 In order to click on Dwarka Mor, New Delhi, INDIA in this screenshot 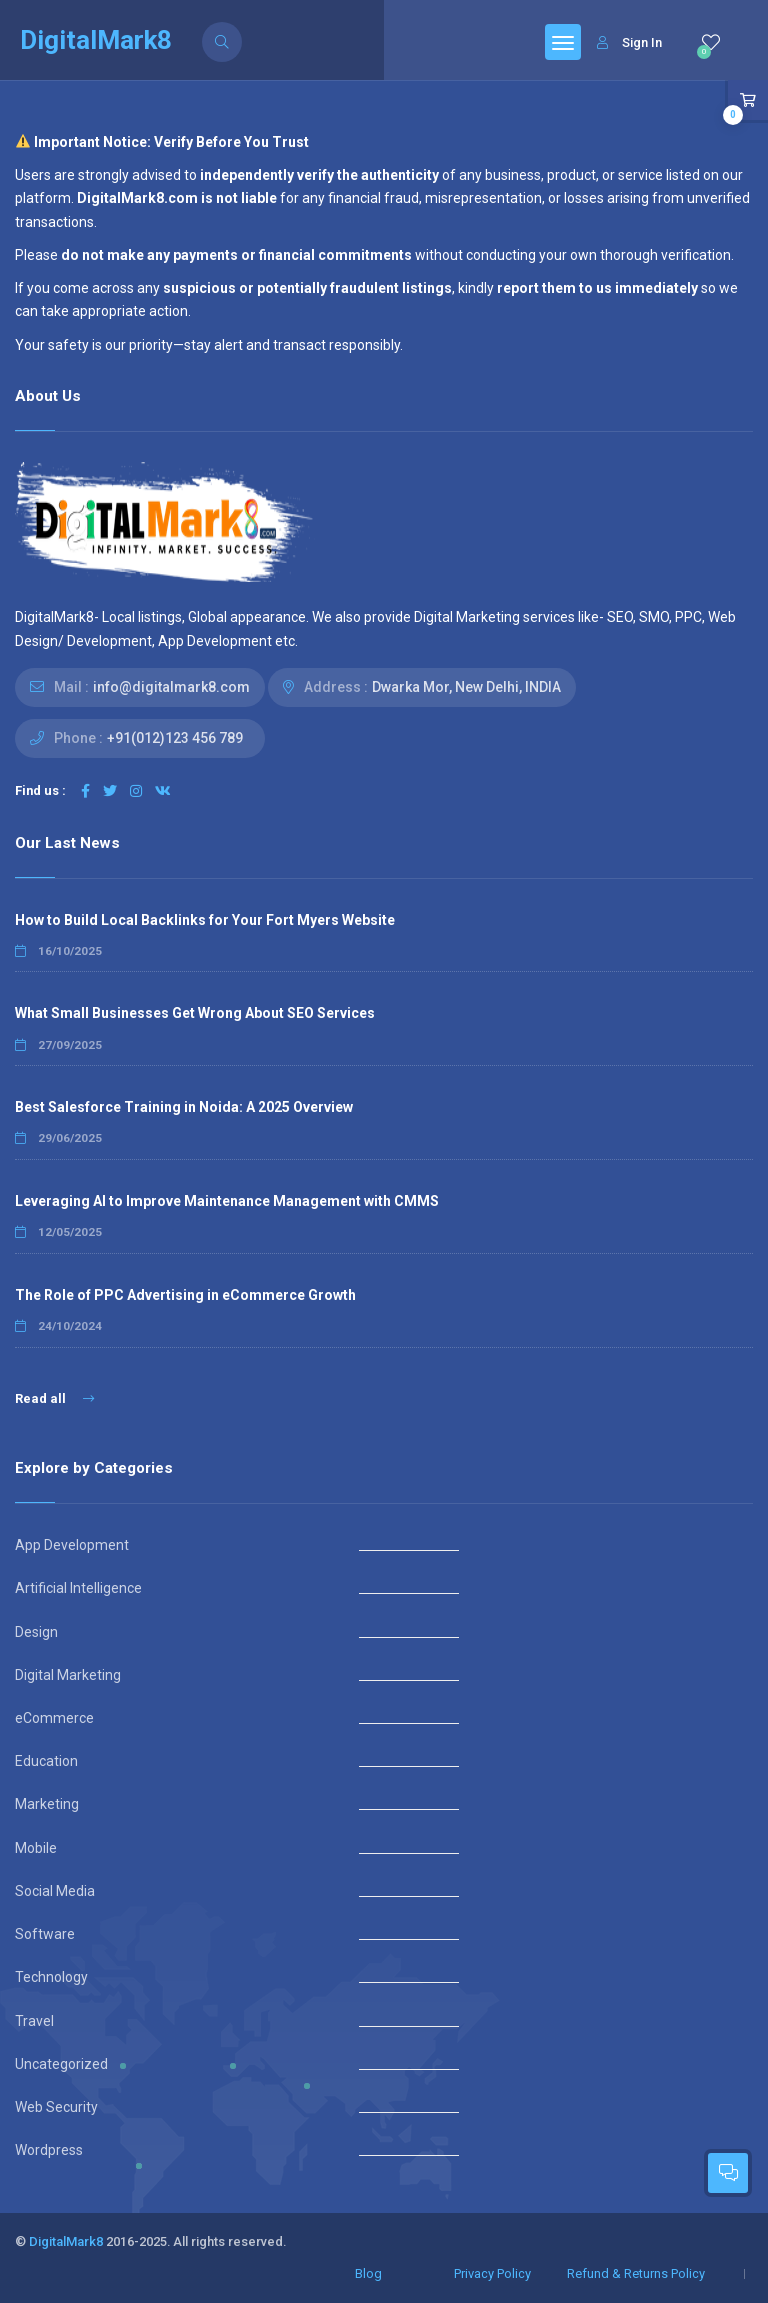, I will do `click(466, 687)`.